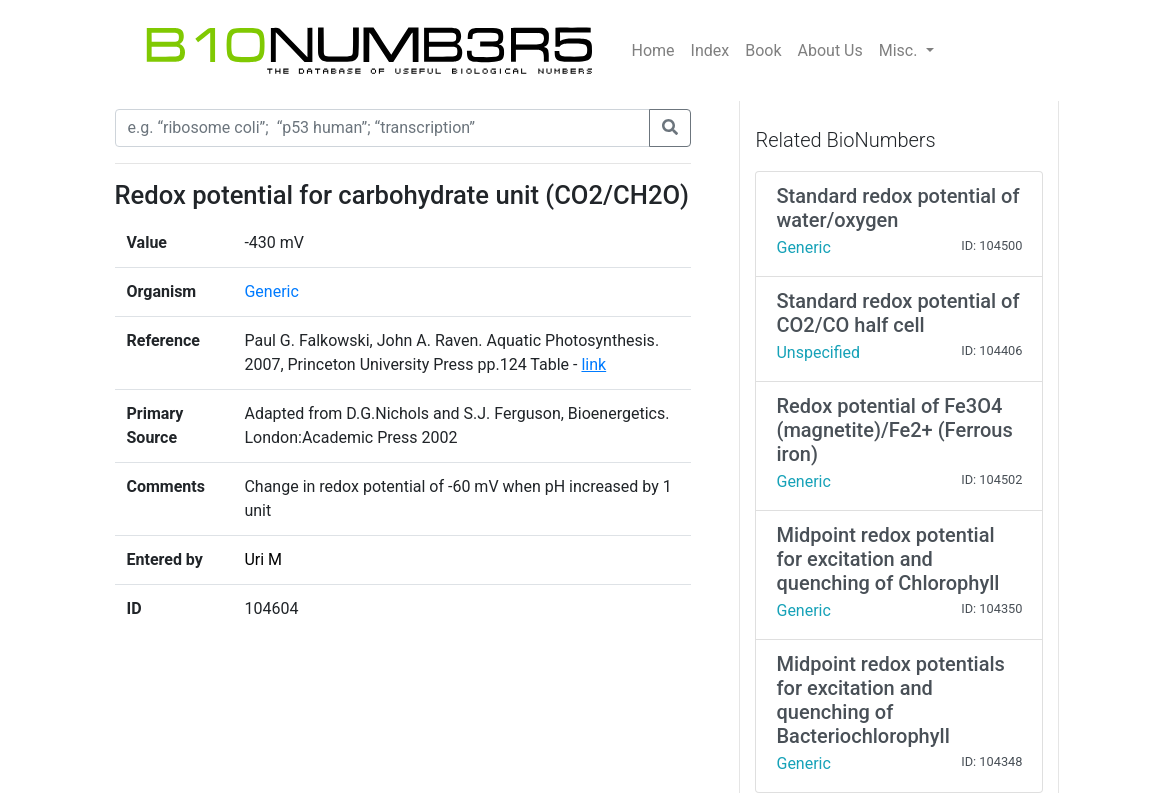 The image size is (1159, 793). Describe the element at coordinates (593, 364) in the screenshot. I see `link` at that location.